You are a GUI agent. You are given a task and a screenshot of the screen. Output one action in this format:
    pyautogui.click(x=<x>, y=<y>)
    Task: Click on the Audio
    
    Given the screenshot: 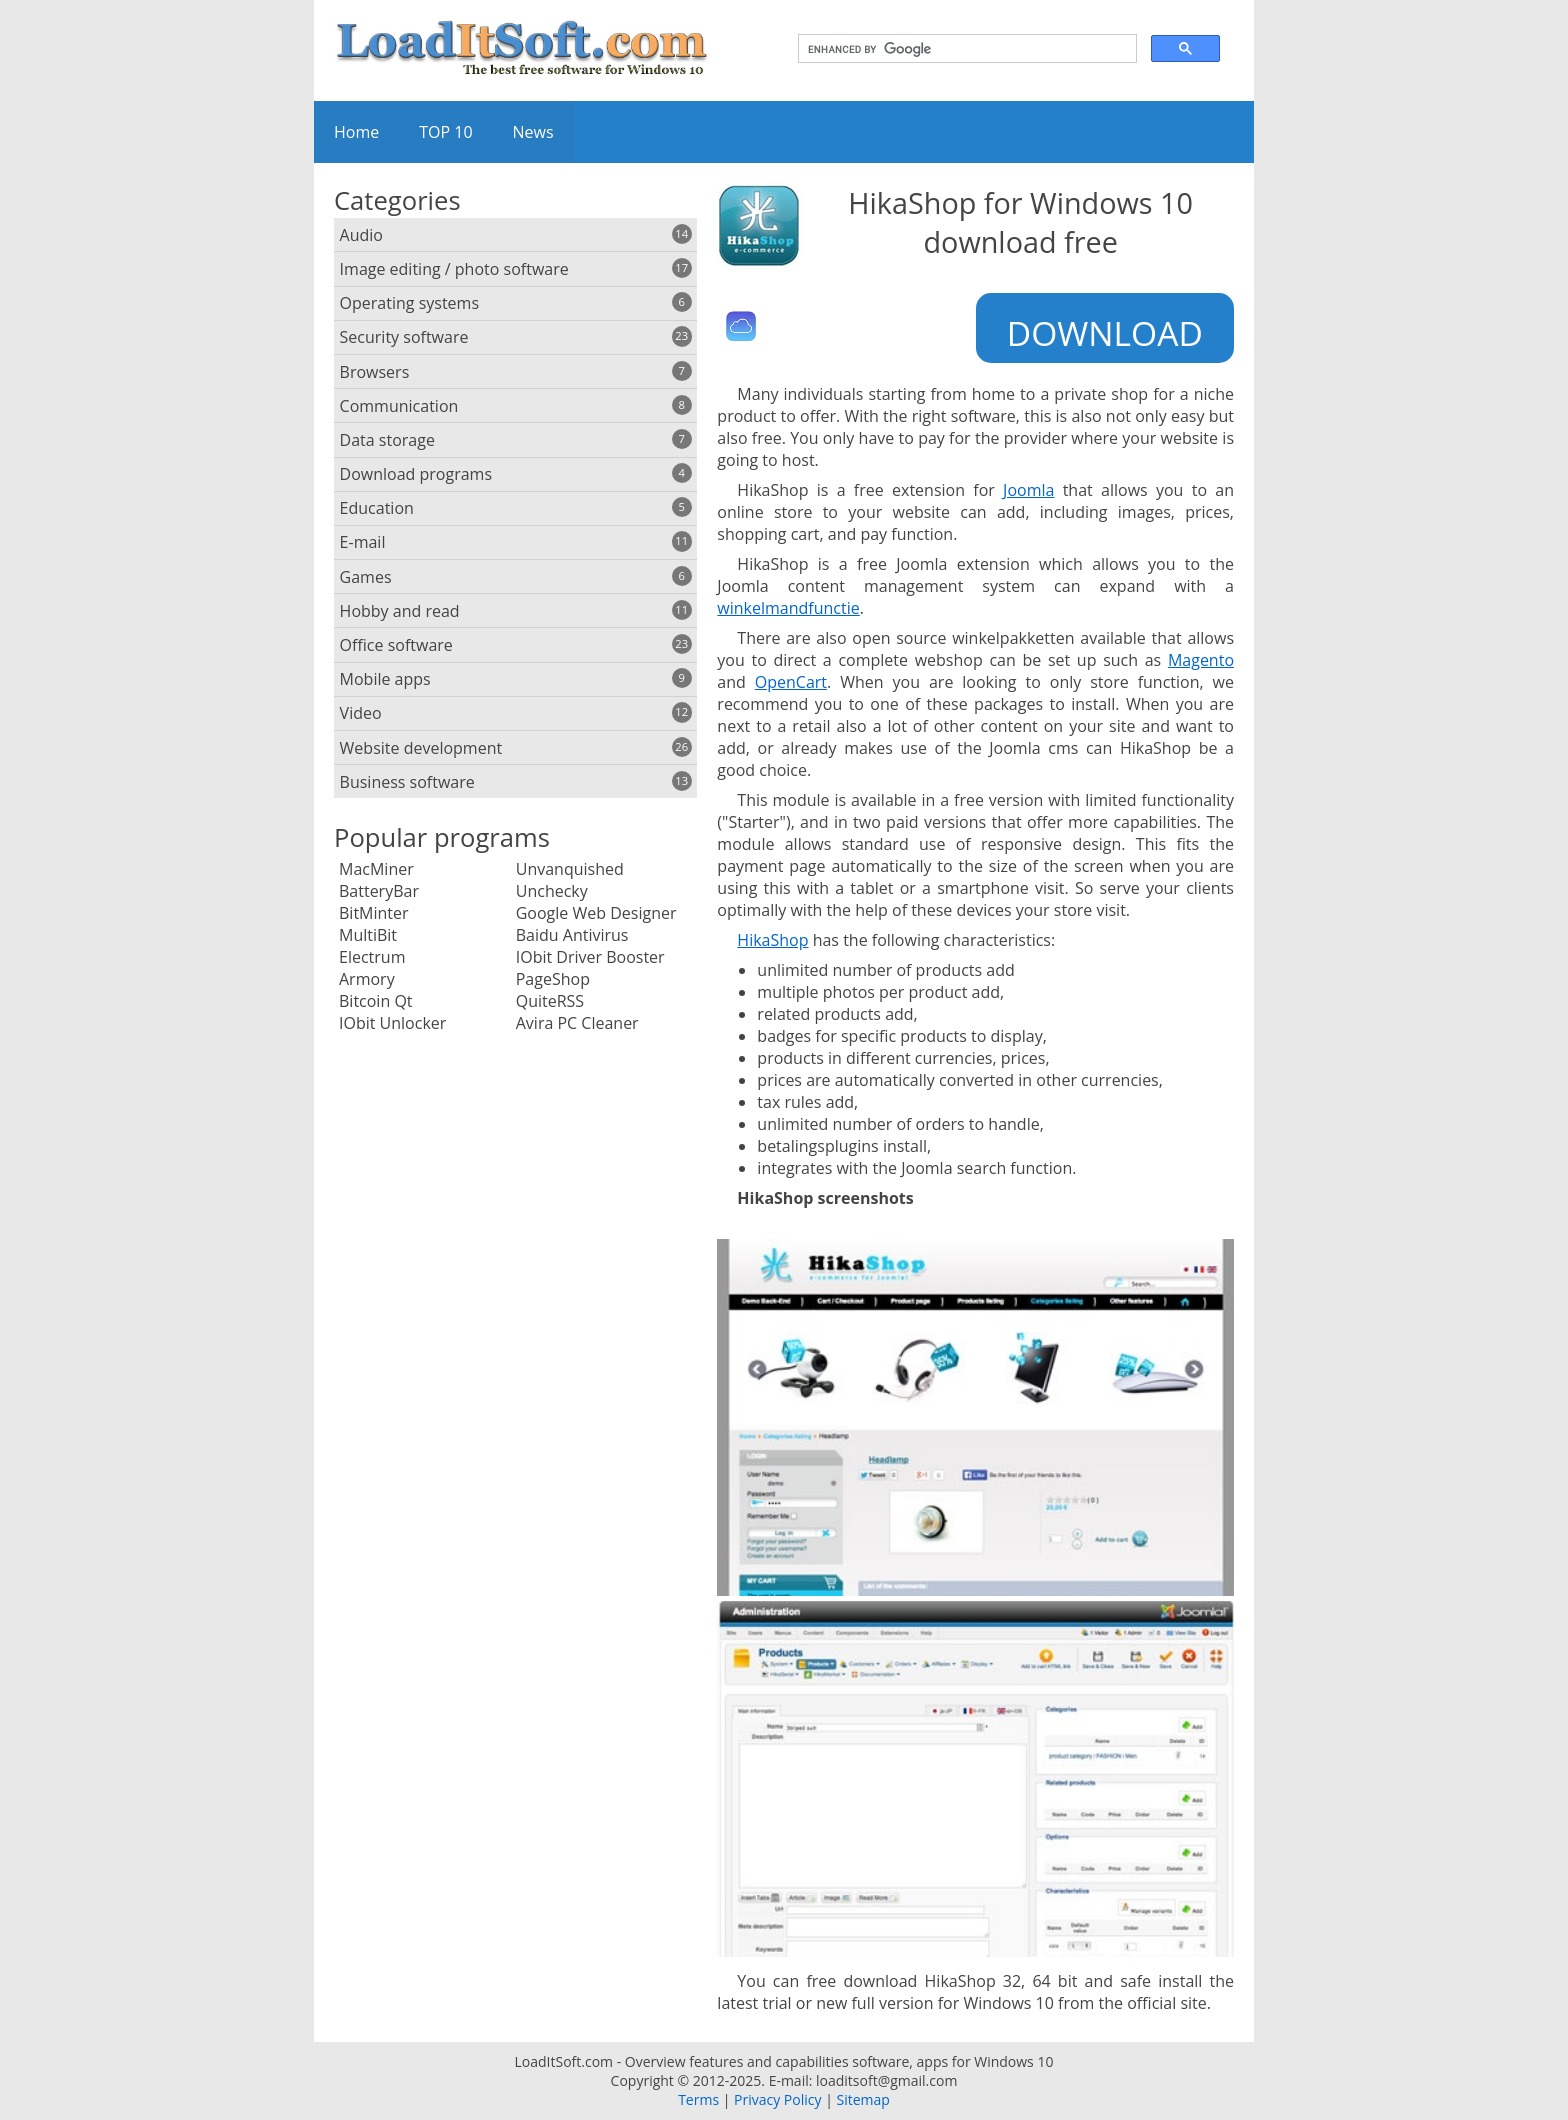 What is the action you would take?
    pyautogui.click(x=516, y=235)
    